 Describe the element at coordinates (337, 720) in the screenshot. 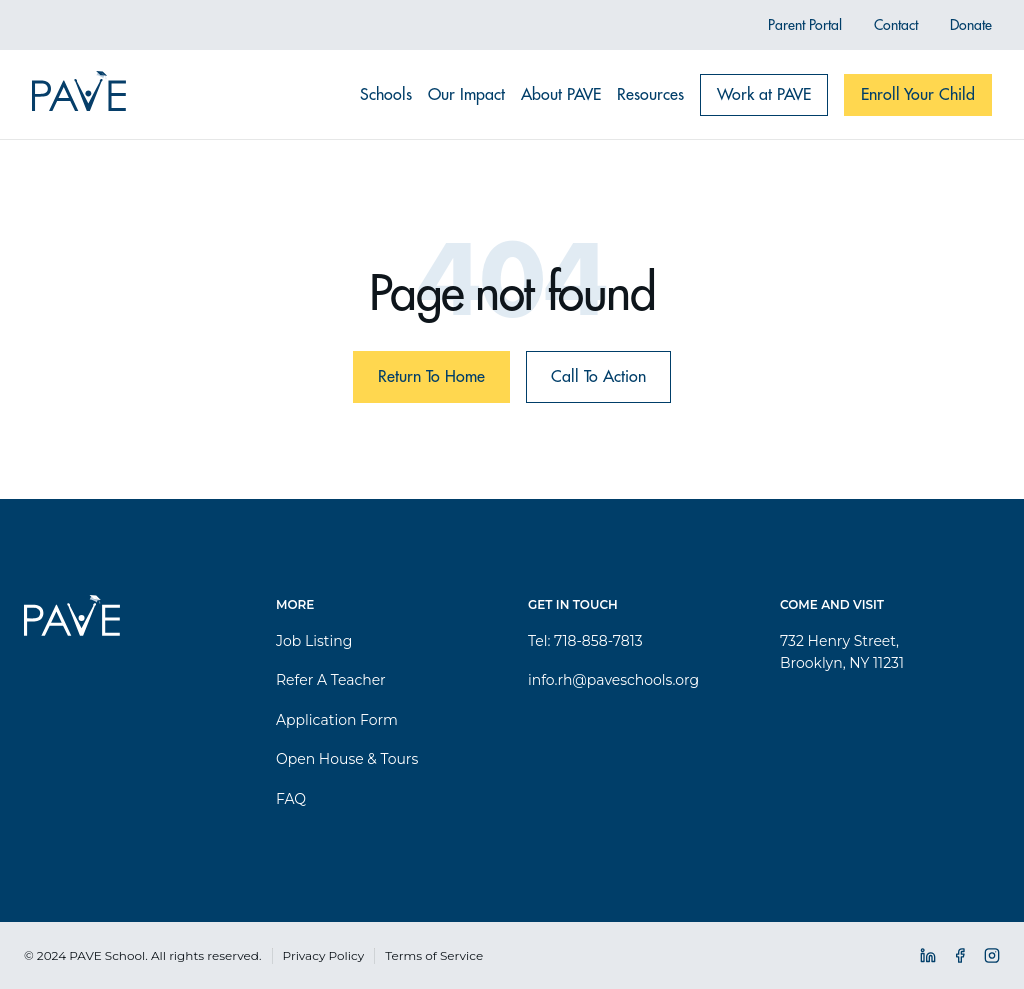

I see `Application Form` at that location.